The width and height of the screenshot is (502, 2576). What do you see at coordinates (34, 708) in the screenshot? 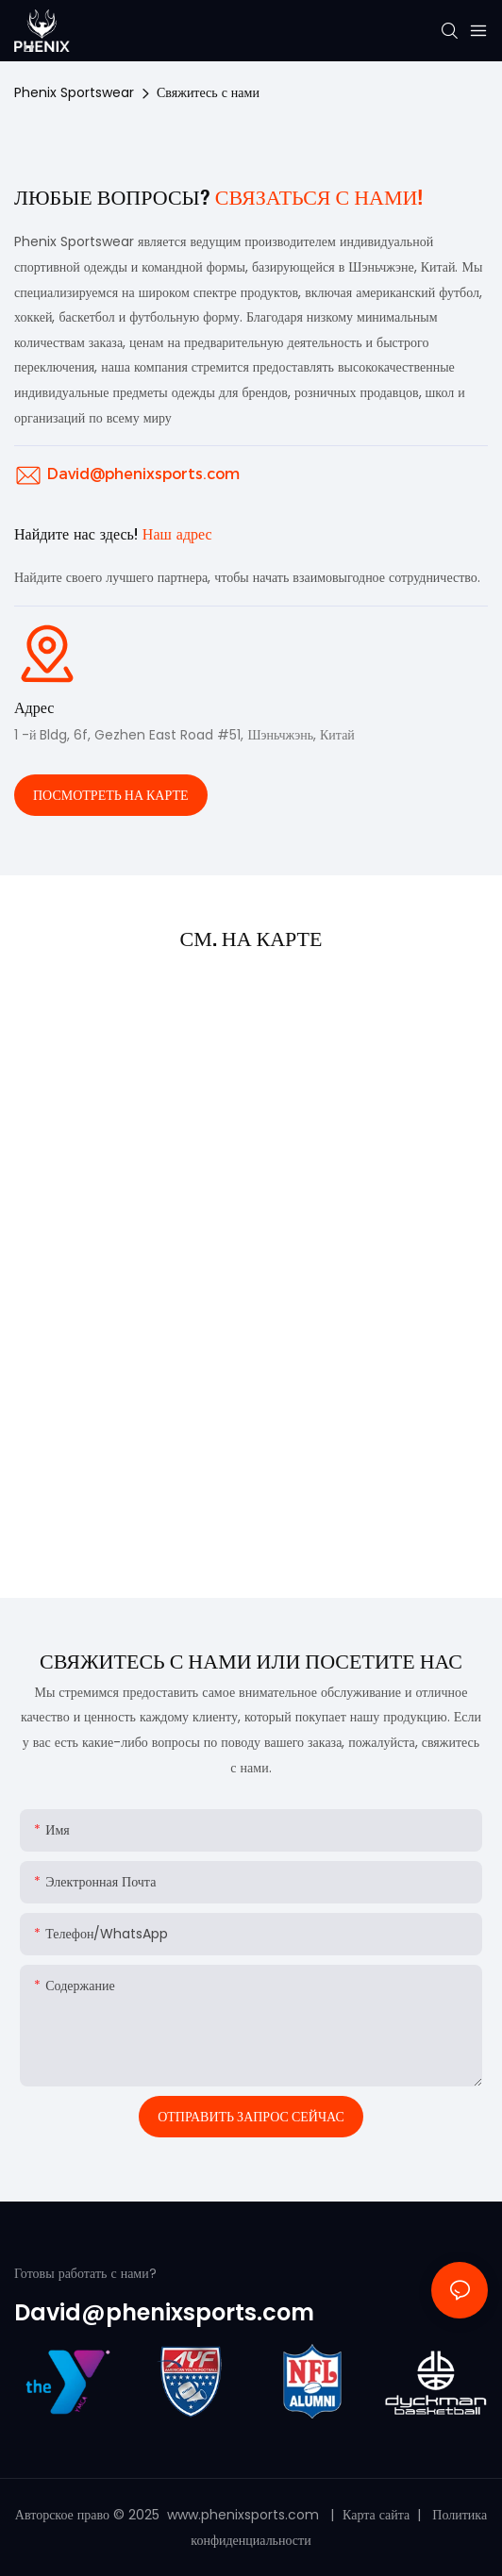
I see `Адрес` at bounding box center [34, 708].